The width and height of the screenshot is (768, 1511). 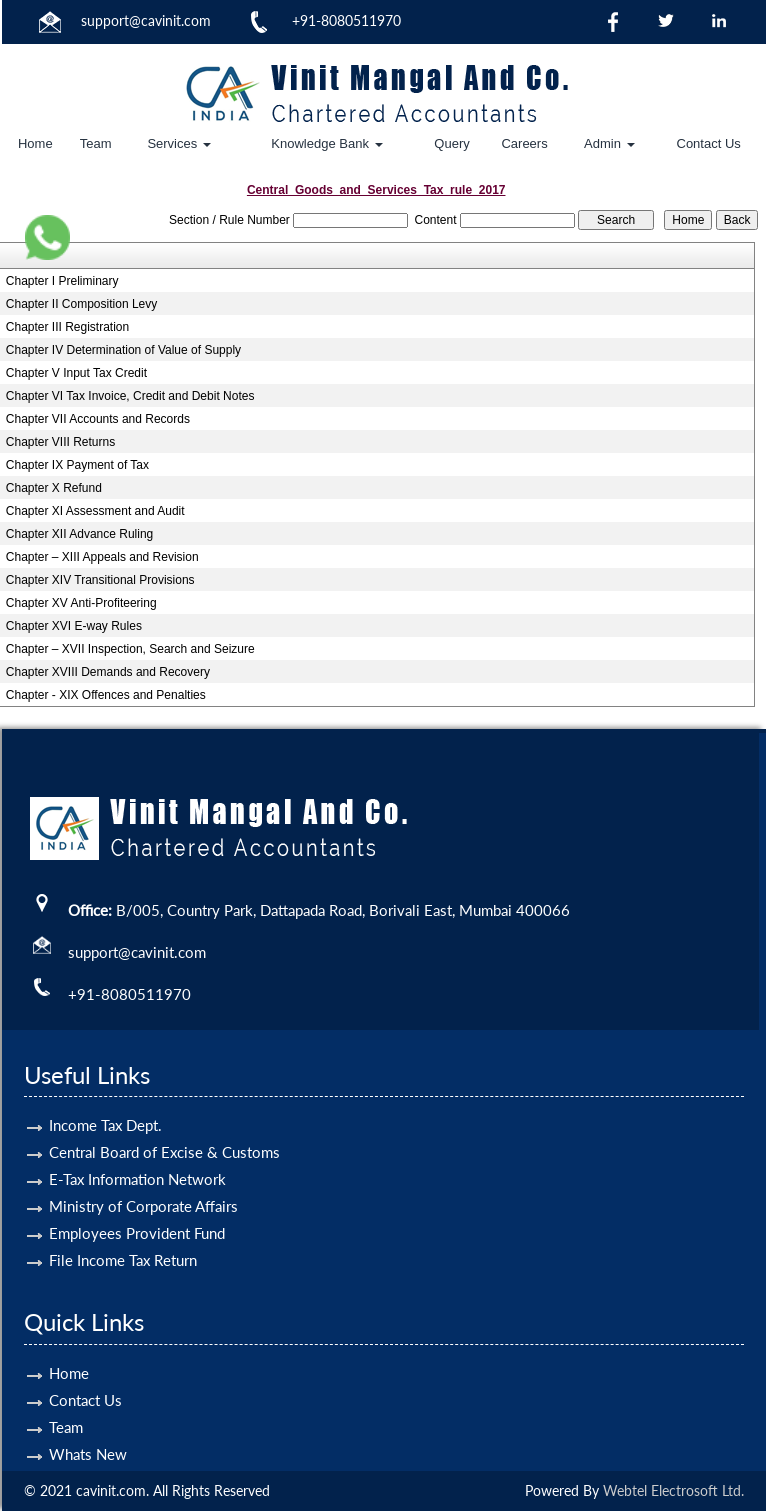 I want to click on Chapter VII Accounts and Records, so click(x=98, y=419).